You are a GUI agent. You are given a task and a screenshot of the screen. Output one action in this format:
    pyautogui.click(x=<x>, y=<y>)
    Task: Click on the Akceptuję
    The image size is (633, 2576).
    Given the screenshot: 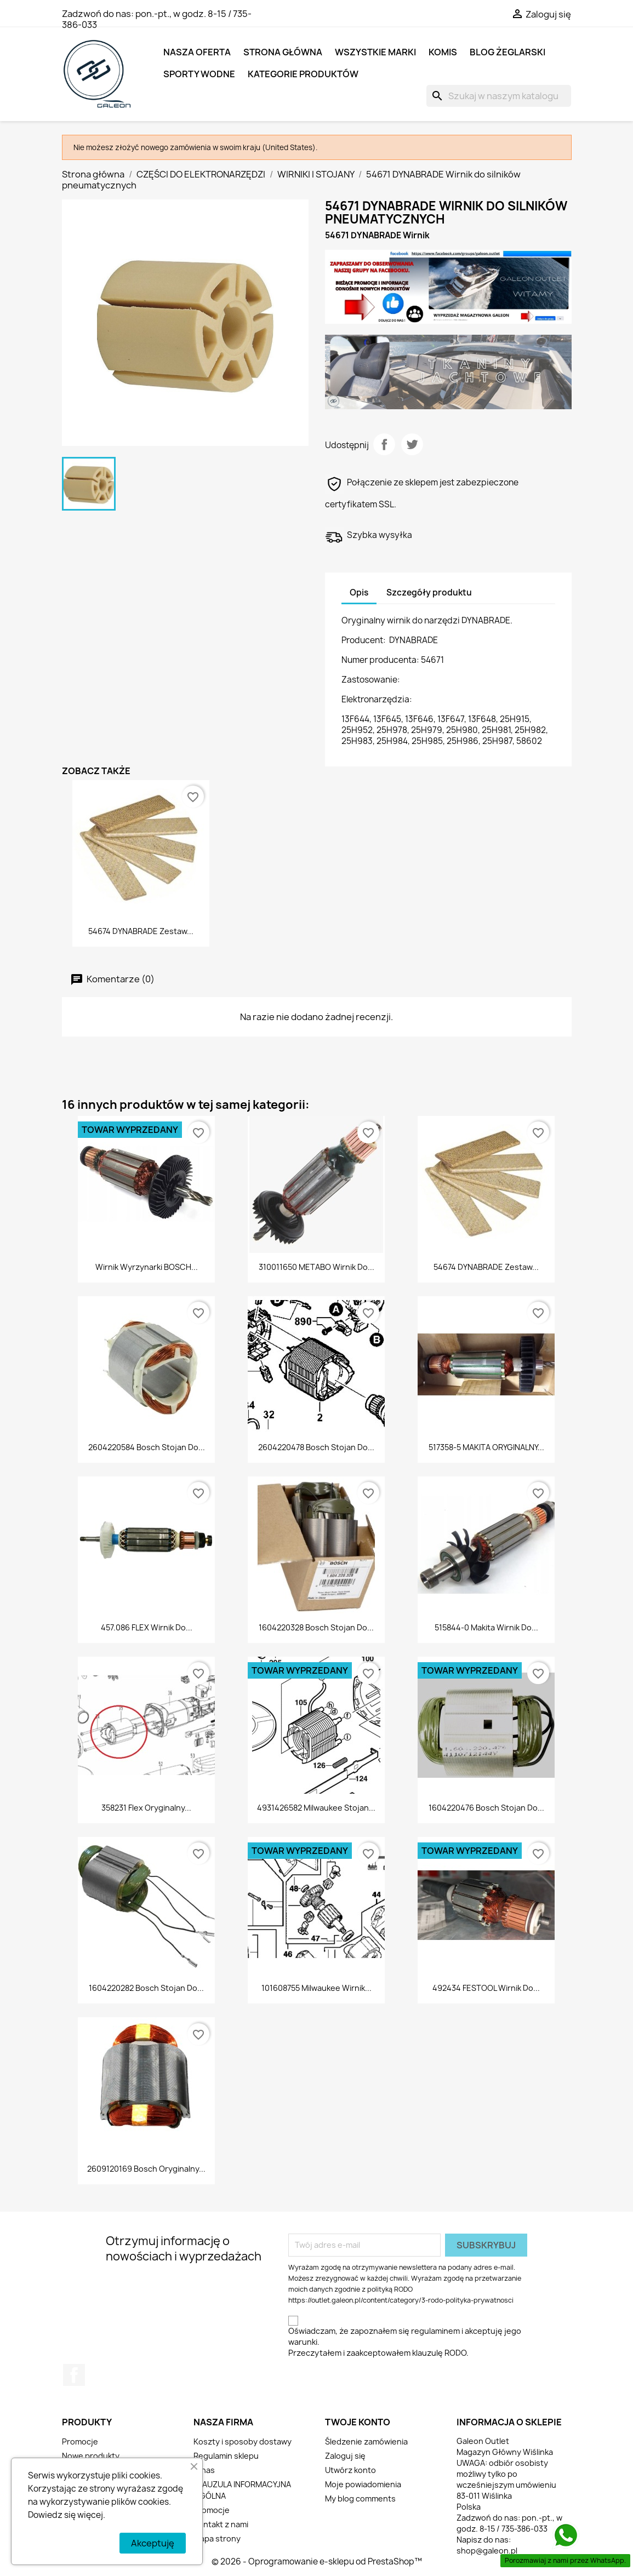 What is the action you would take?
    pyautogui.click(x=152, y=2543)
    